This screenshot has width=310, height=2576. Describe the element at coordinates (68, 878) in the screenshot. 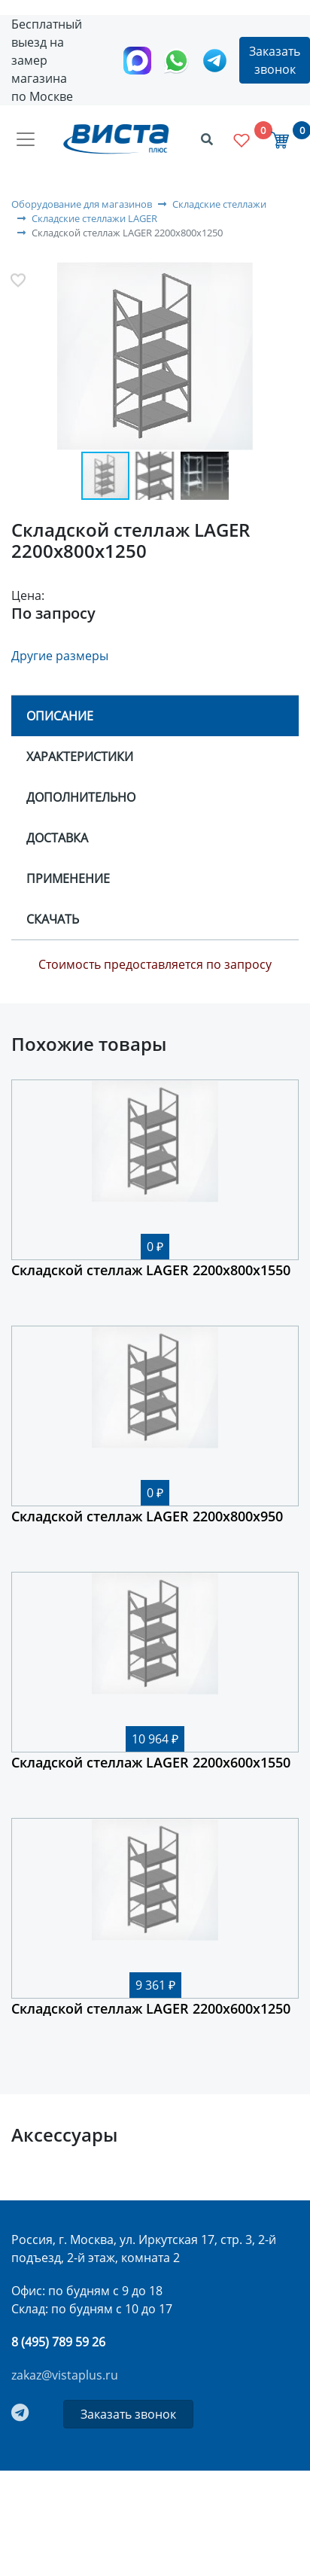

I see `Применение [tab]` at that location.